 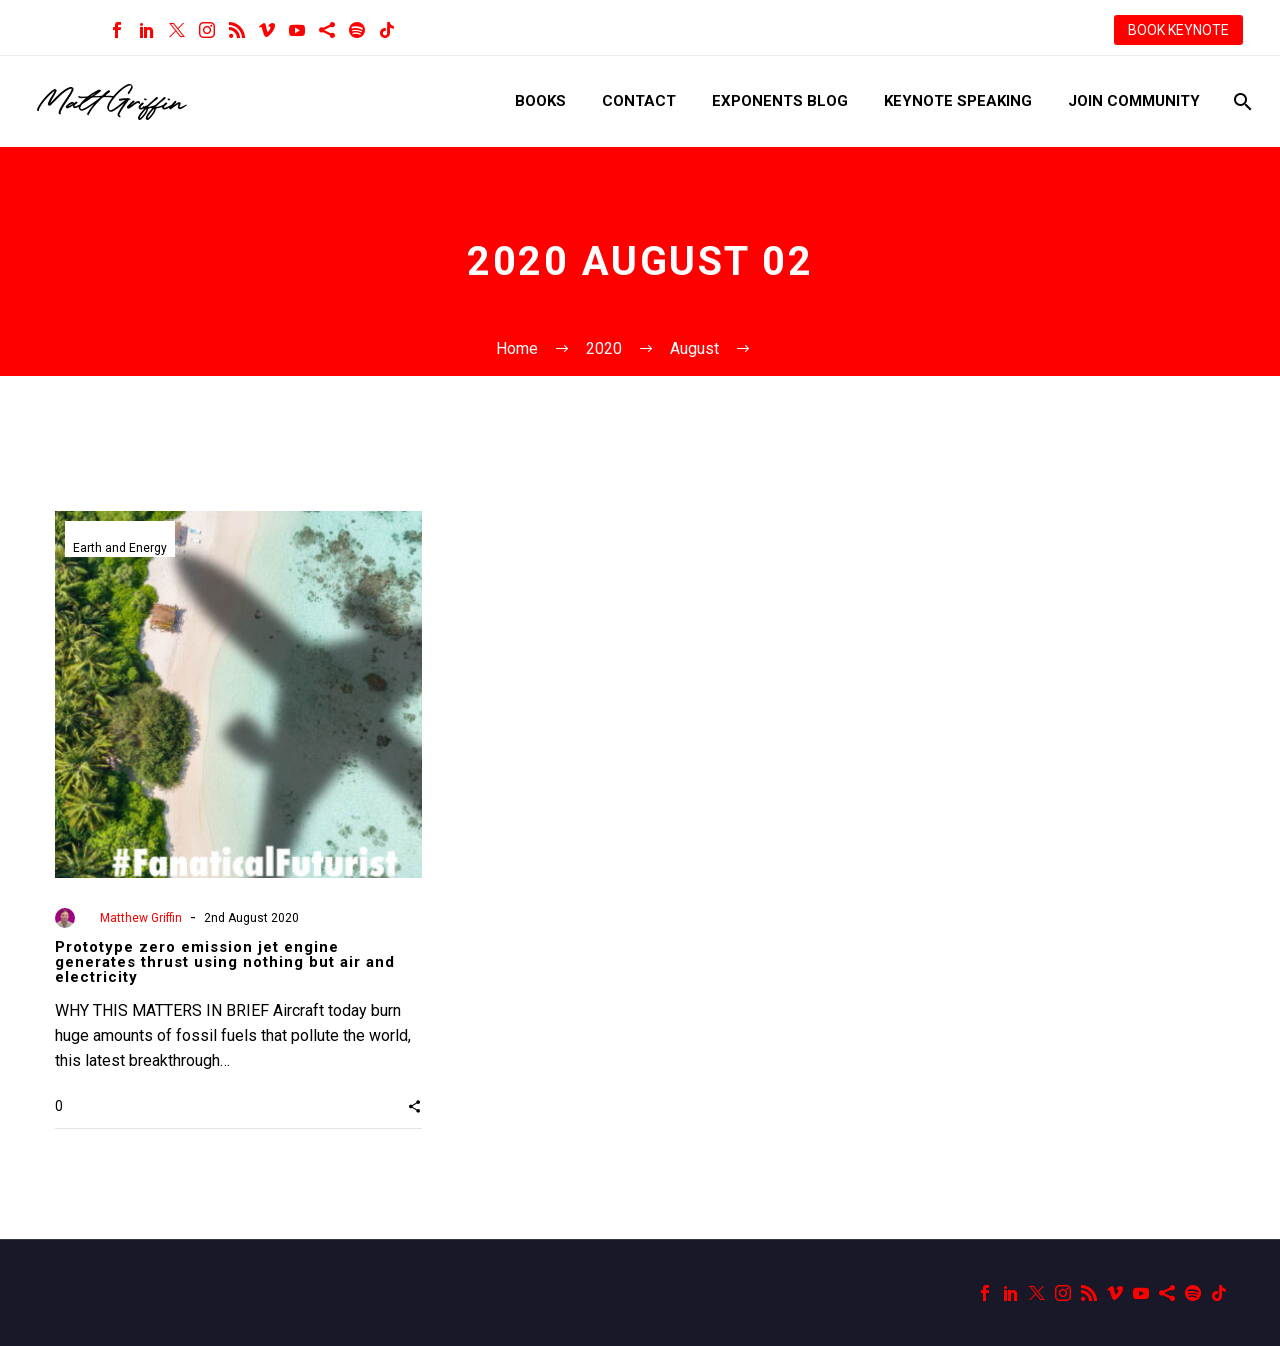 What do you see at coordinates (225, 962) in the screenshot?
I see `Prototype zero emission jet engine generates thrust using nothing but air and electricity` at bounding box center [225, 962].